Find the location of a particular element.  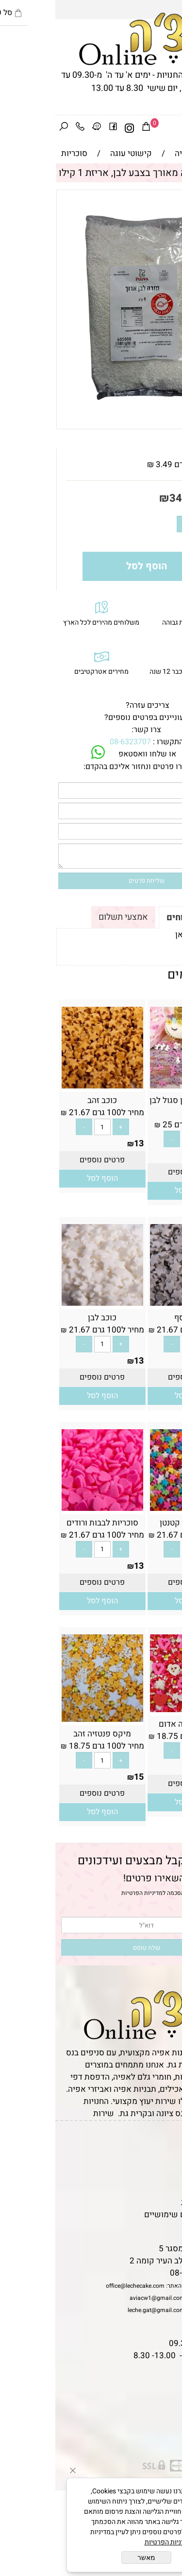

[סוכריות חד קרן סגול לבן ורוד] is located at coordinates (135, 1086).